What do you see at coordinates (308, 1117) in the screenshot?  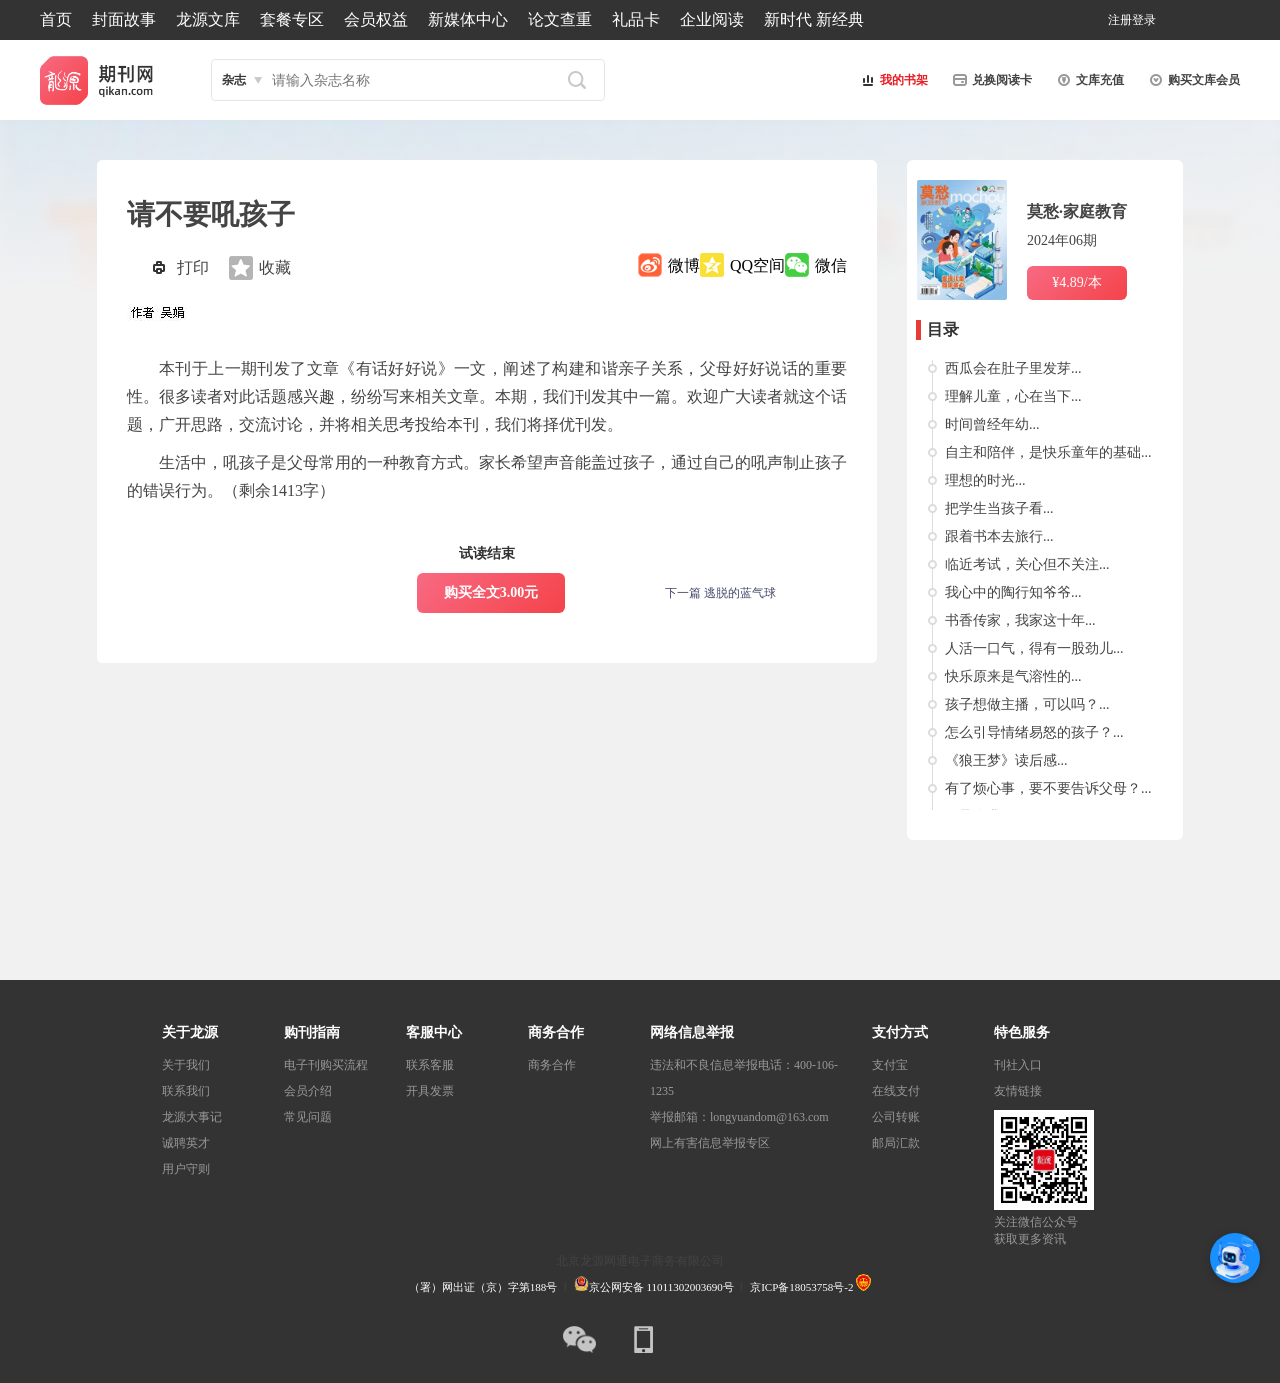 I see `常见问题` at bounding box center [308, 1117].